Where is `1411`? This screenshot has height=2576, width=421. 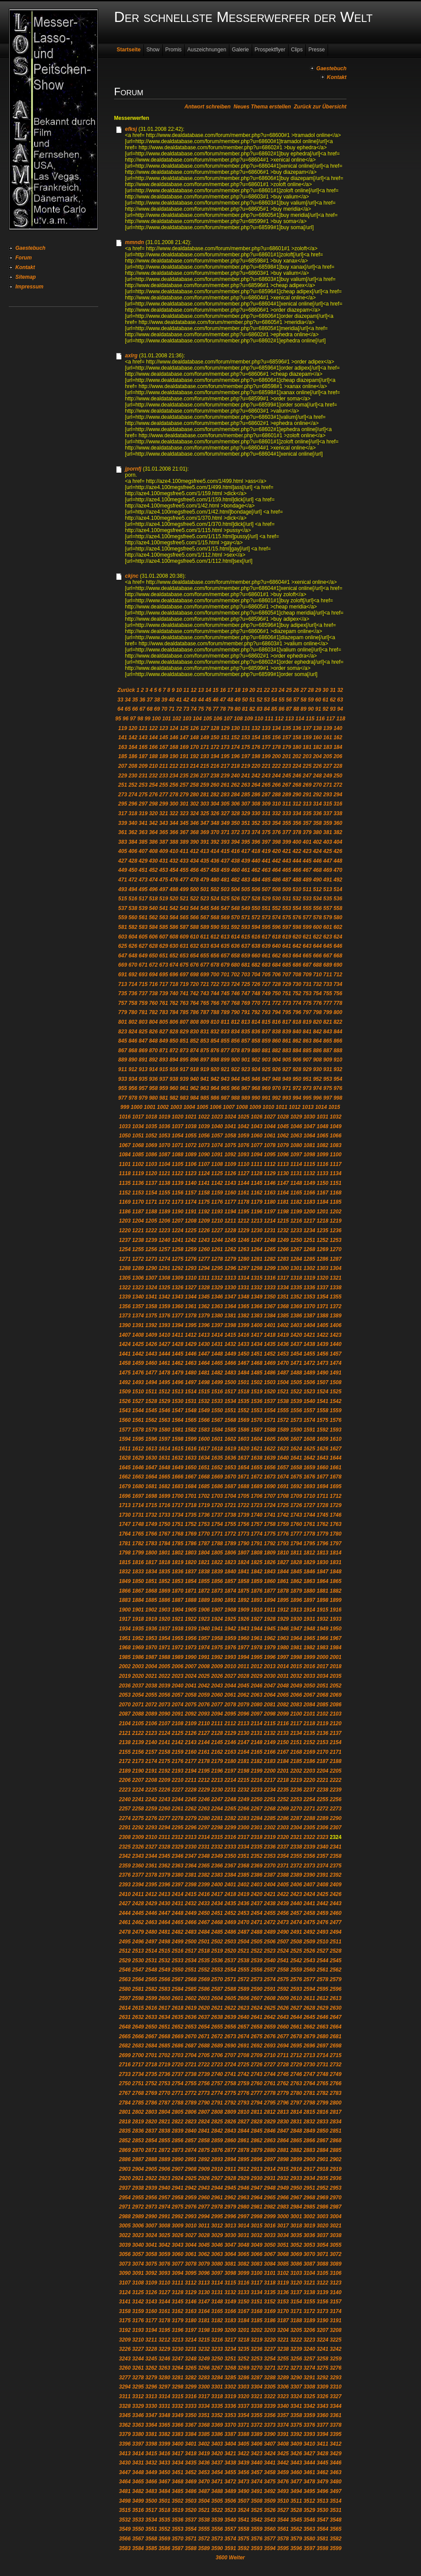
1411 is located at coordinates (177, 1335).